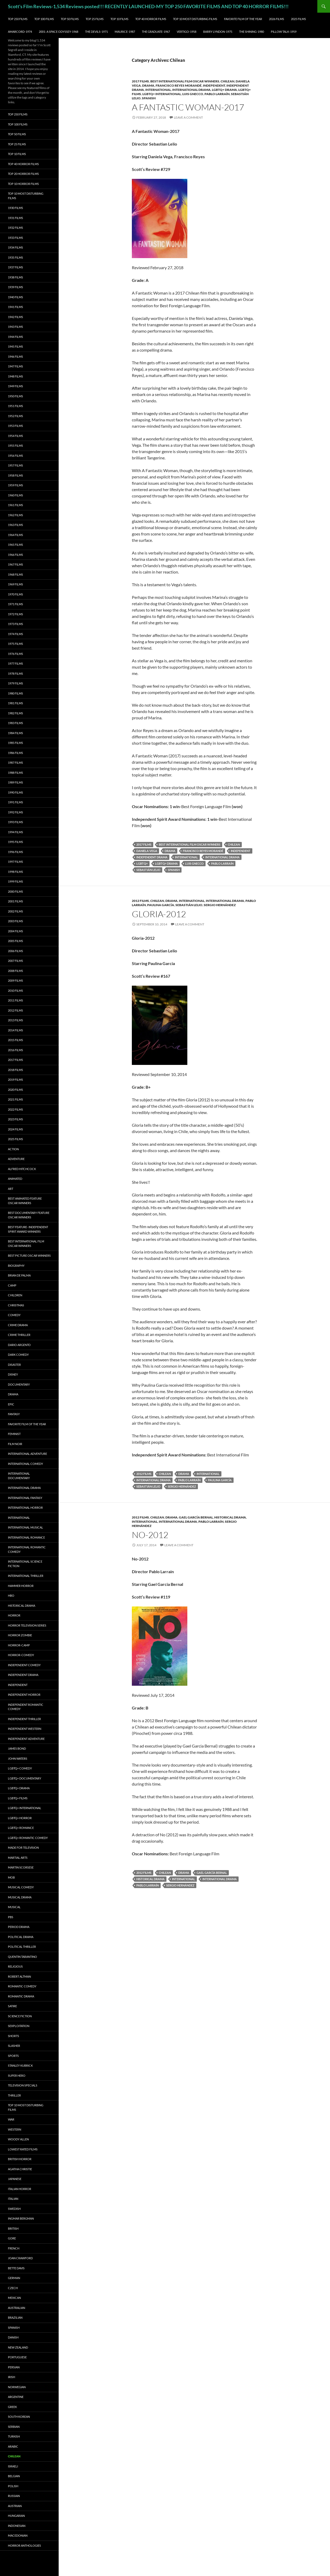  What do you see at coordinates (20, 1818) in the screenshot?
I see `LGBTQ+ Horror` at bounding box center [20, 1818].